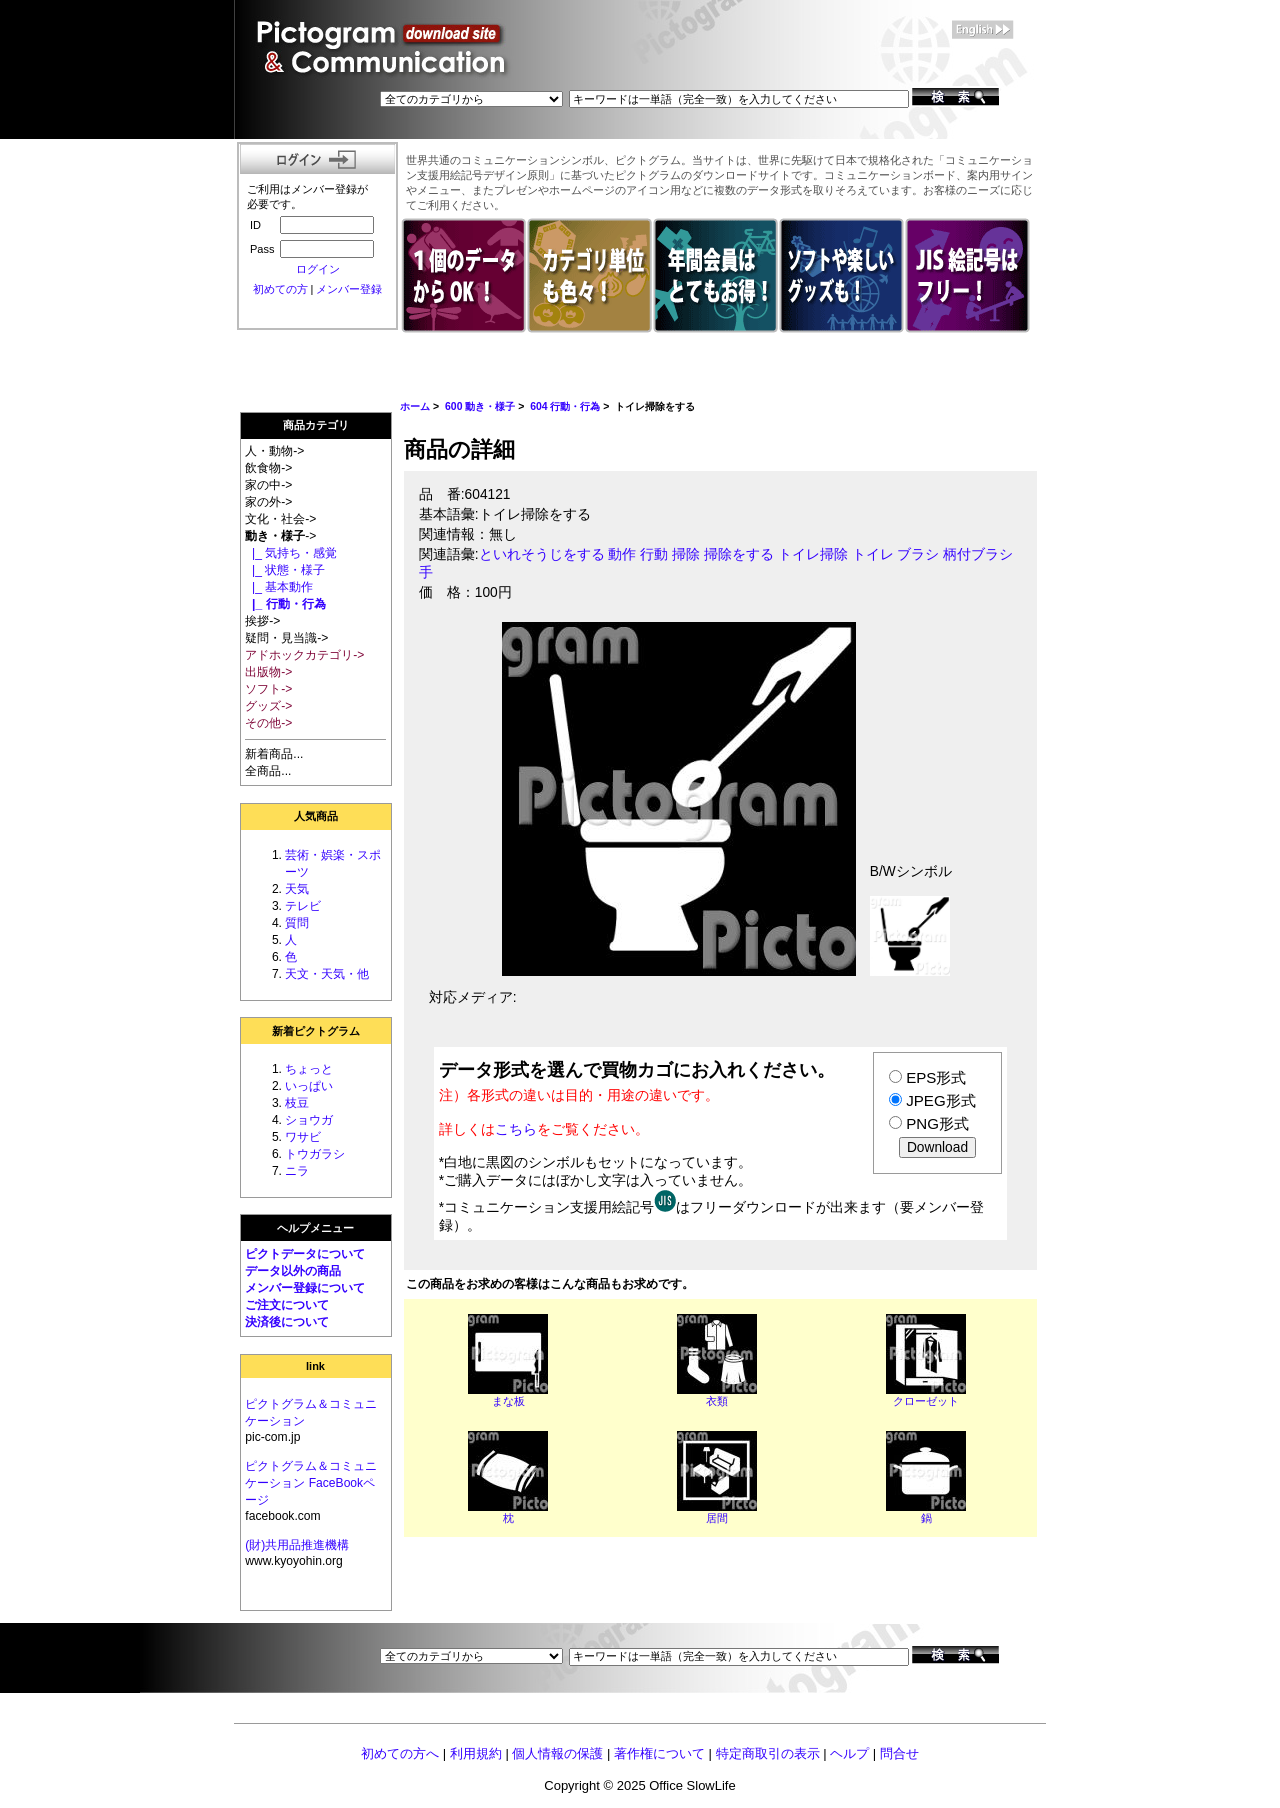 The width and height of the screenshot is (1280, 1808). Describe the element at coordinates (297, 1171) in the screenshot. I see `ニラ` at that location.